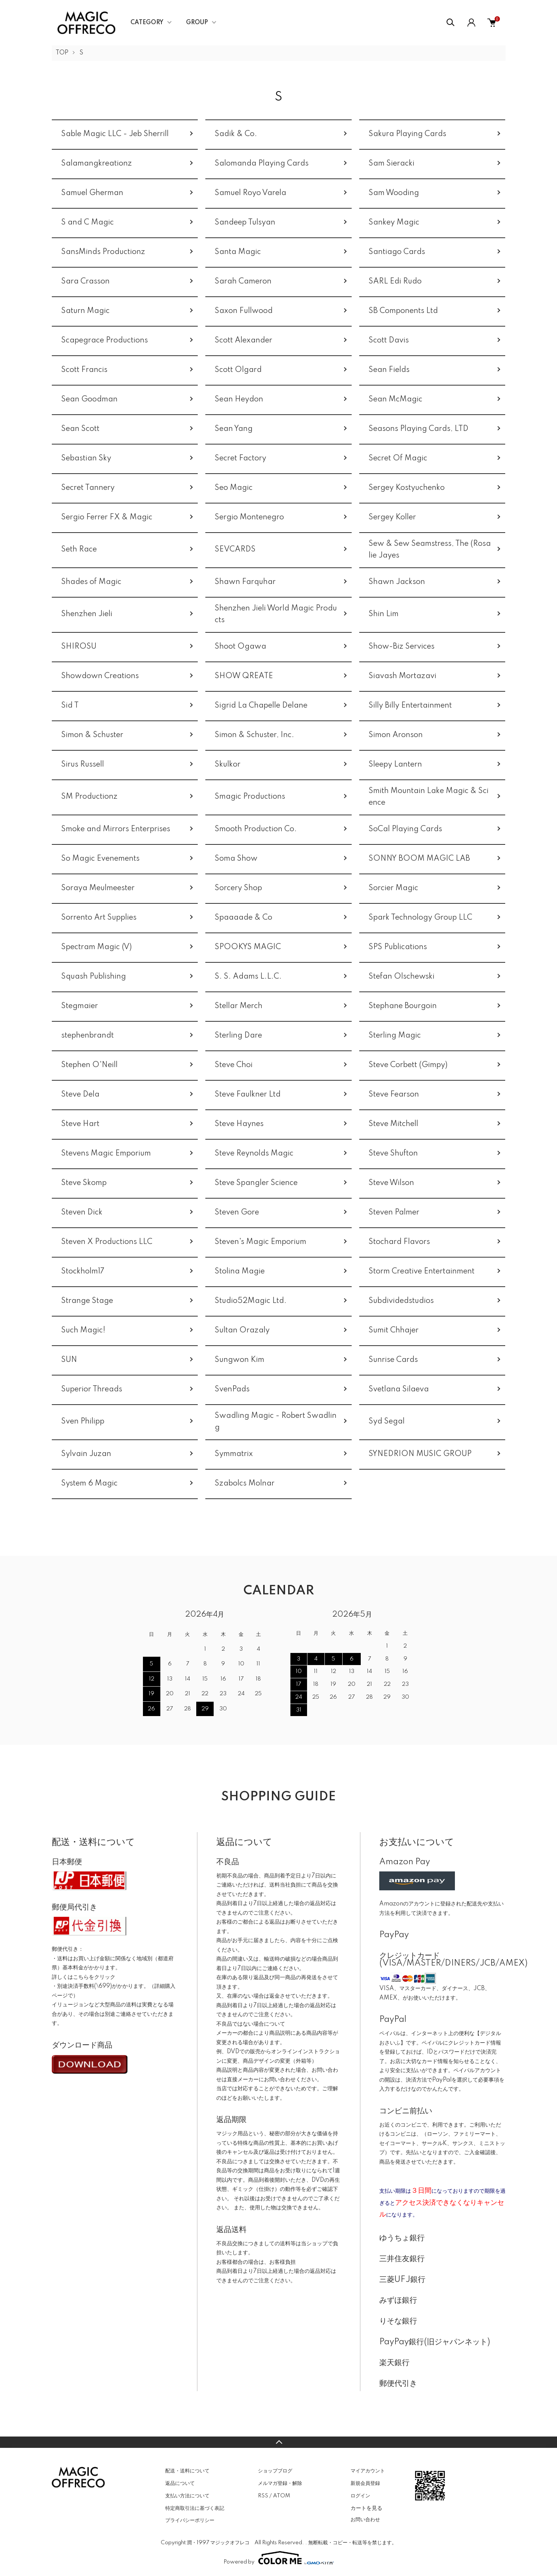  I want to click on カートを見る, so click(366, 2508).